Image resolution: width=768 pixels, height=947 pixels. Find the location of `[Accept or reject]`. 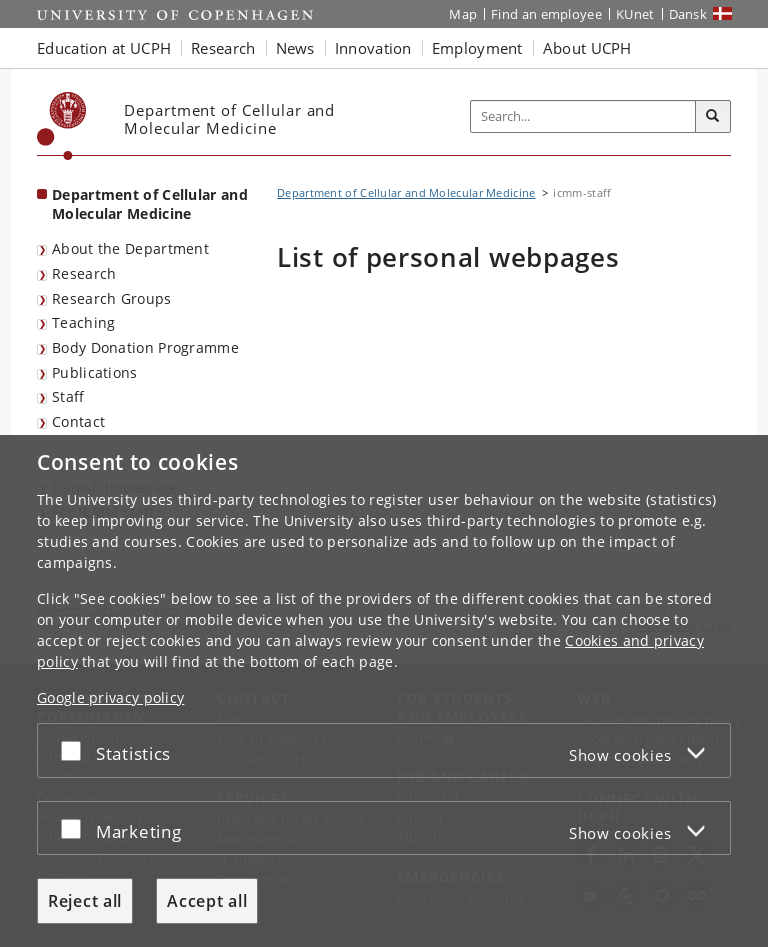

[Accept or reject] is located at coordinates (76, 750).